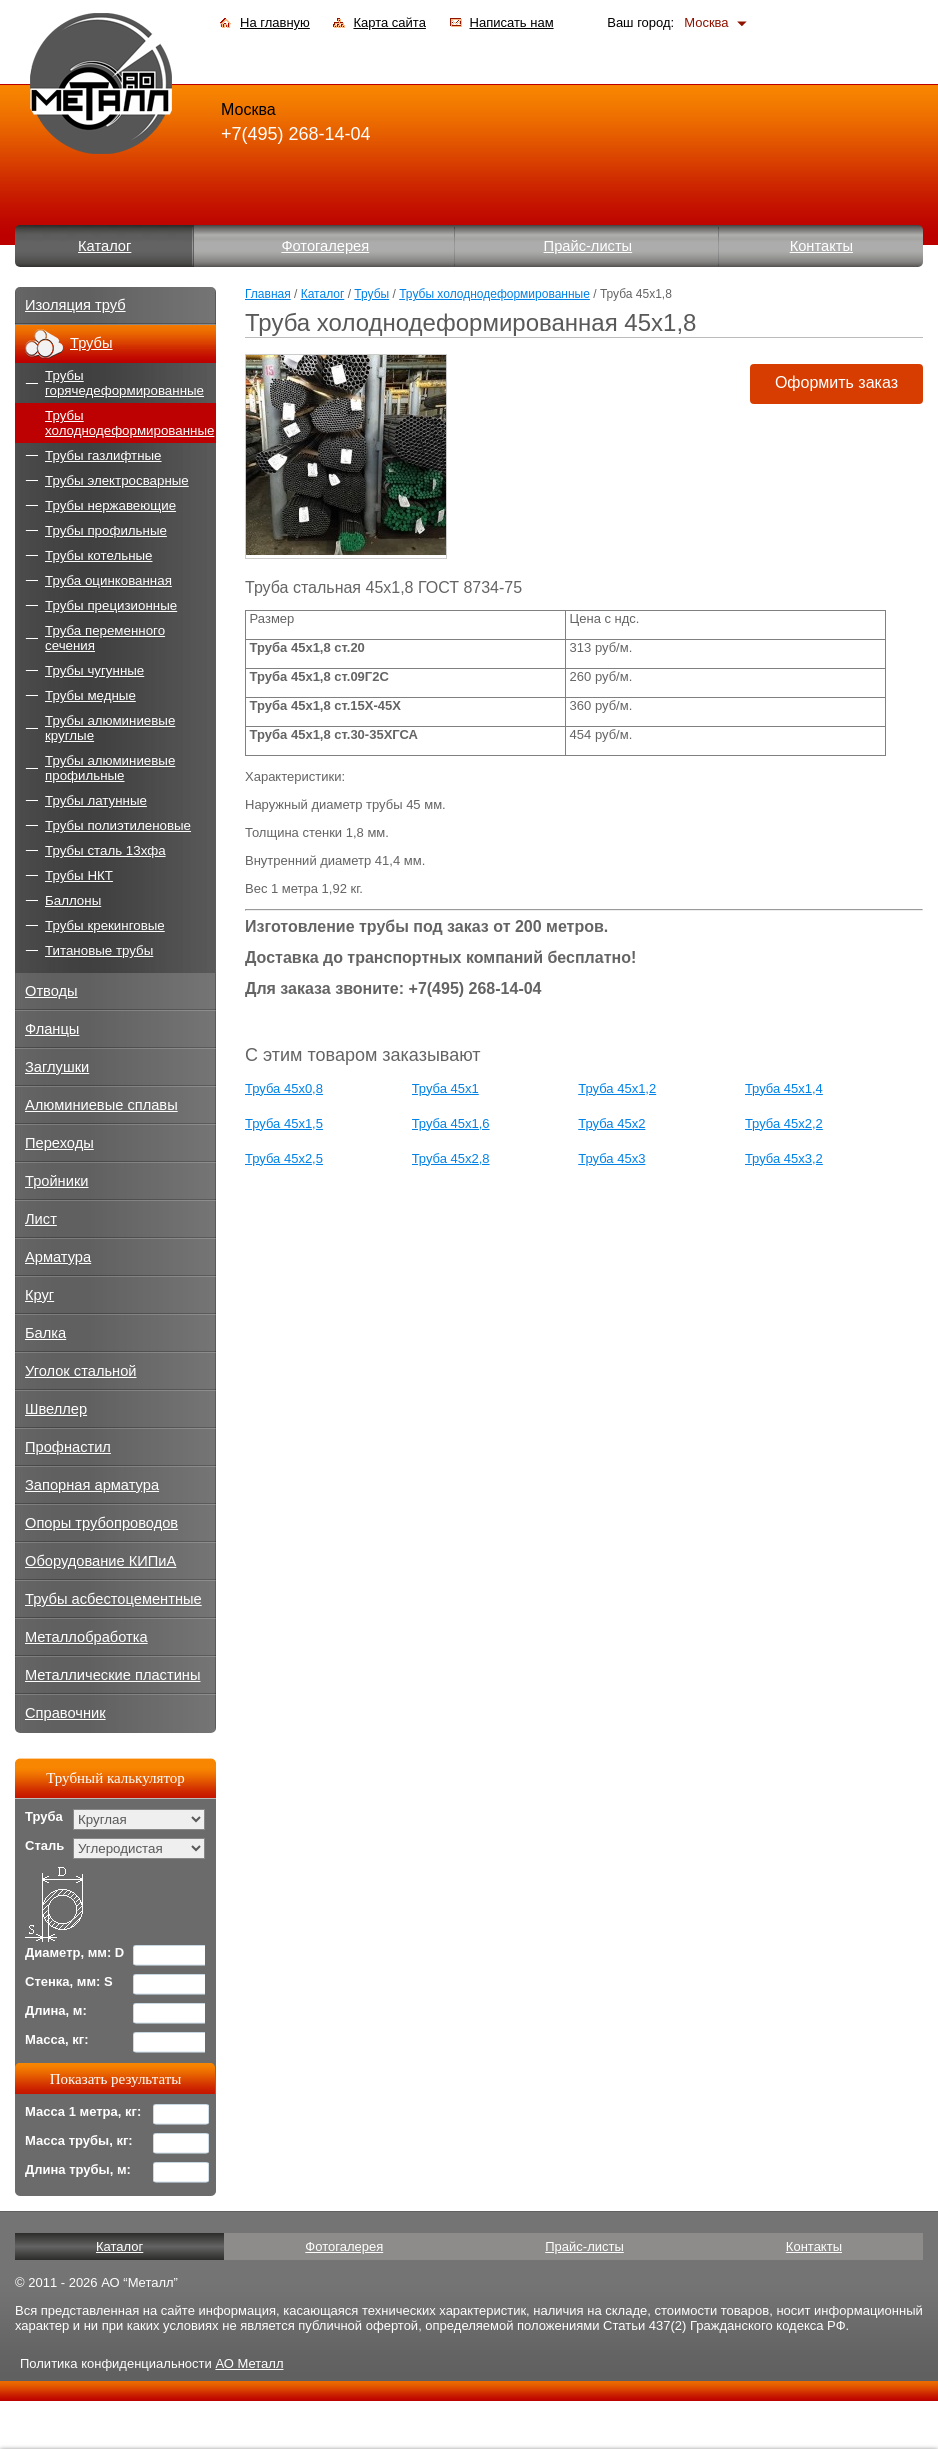 Image resolution: width=938 pixels, height=2449 pixels. Describe the element at coordinates (92, 1485) in the screenshot. I see `Запорная арматура` at that location.